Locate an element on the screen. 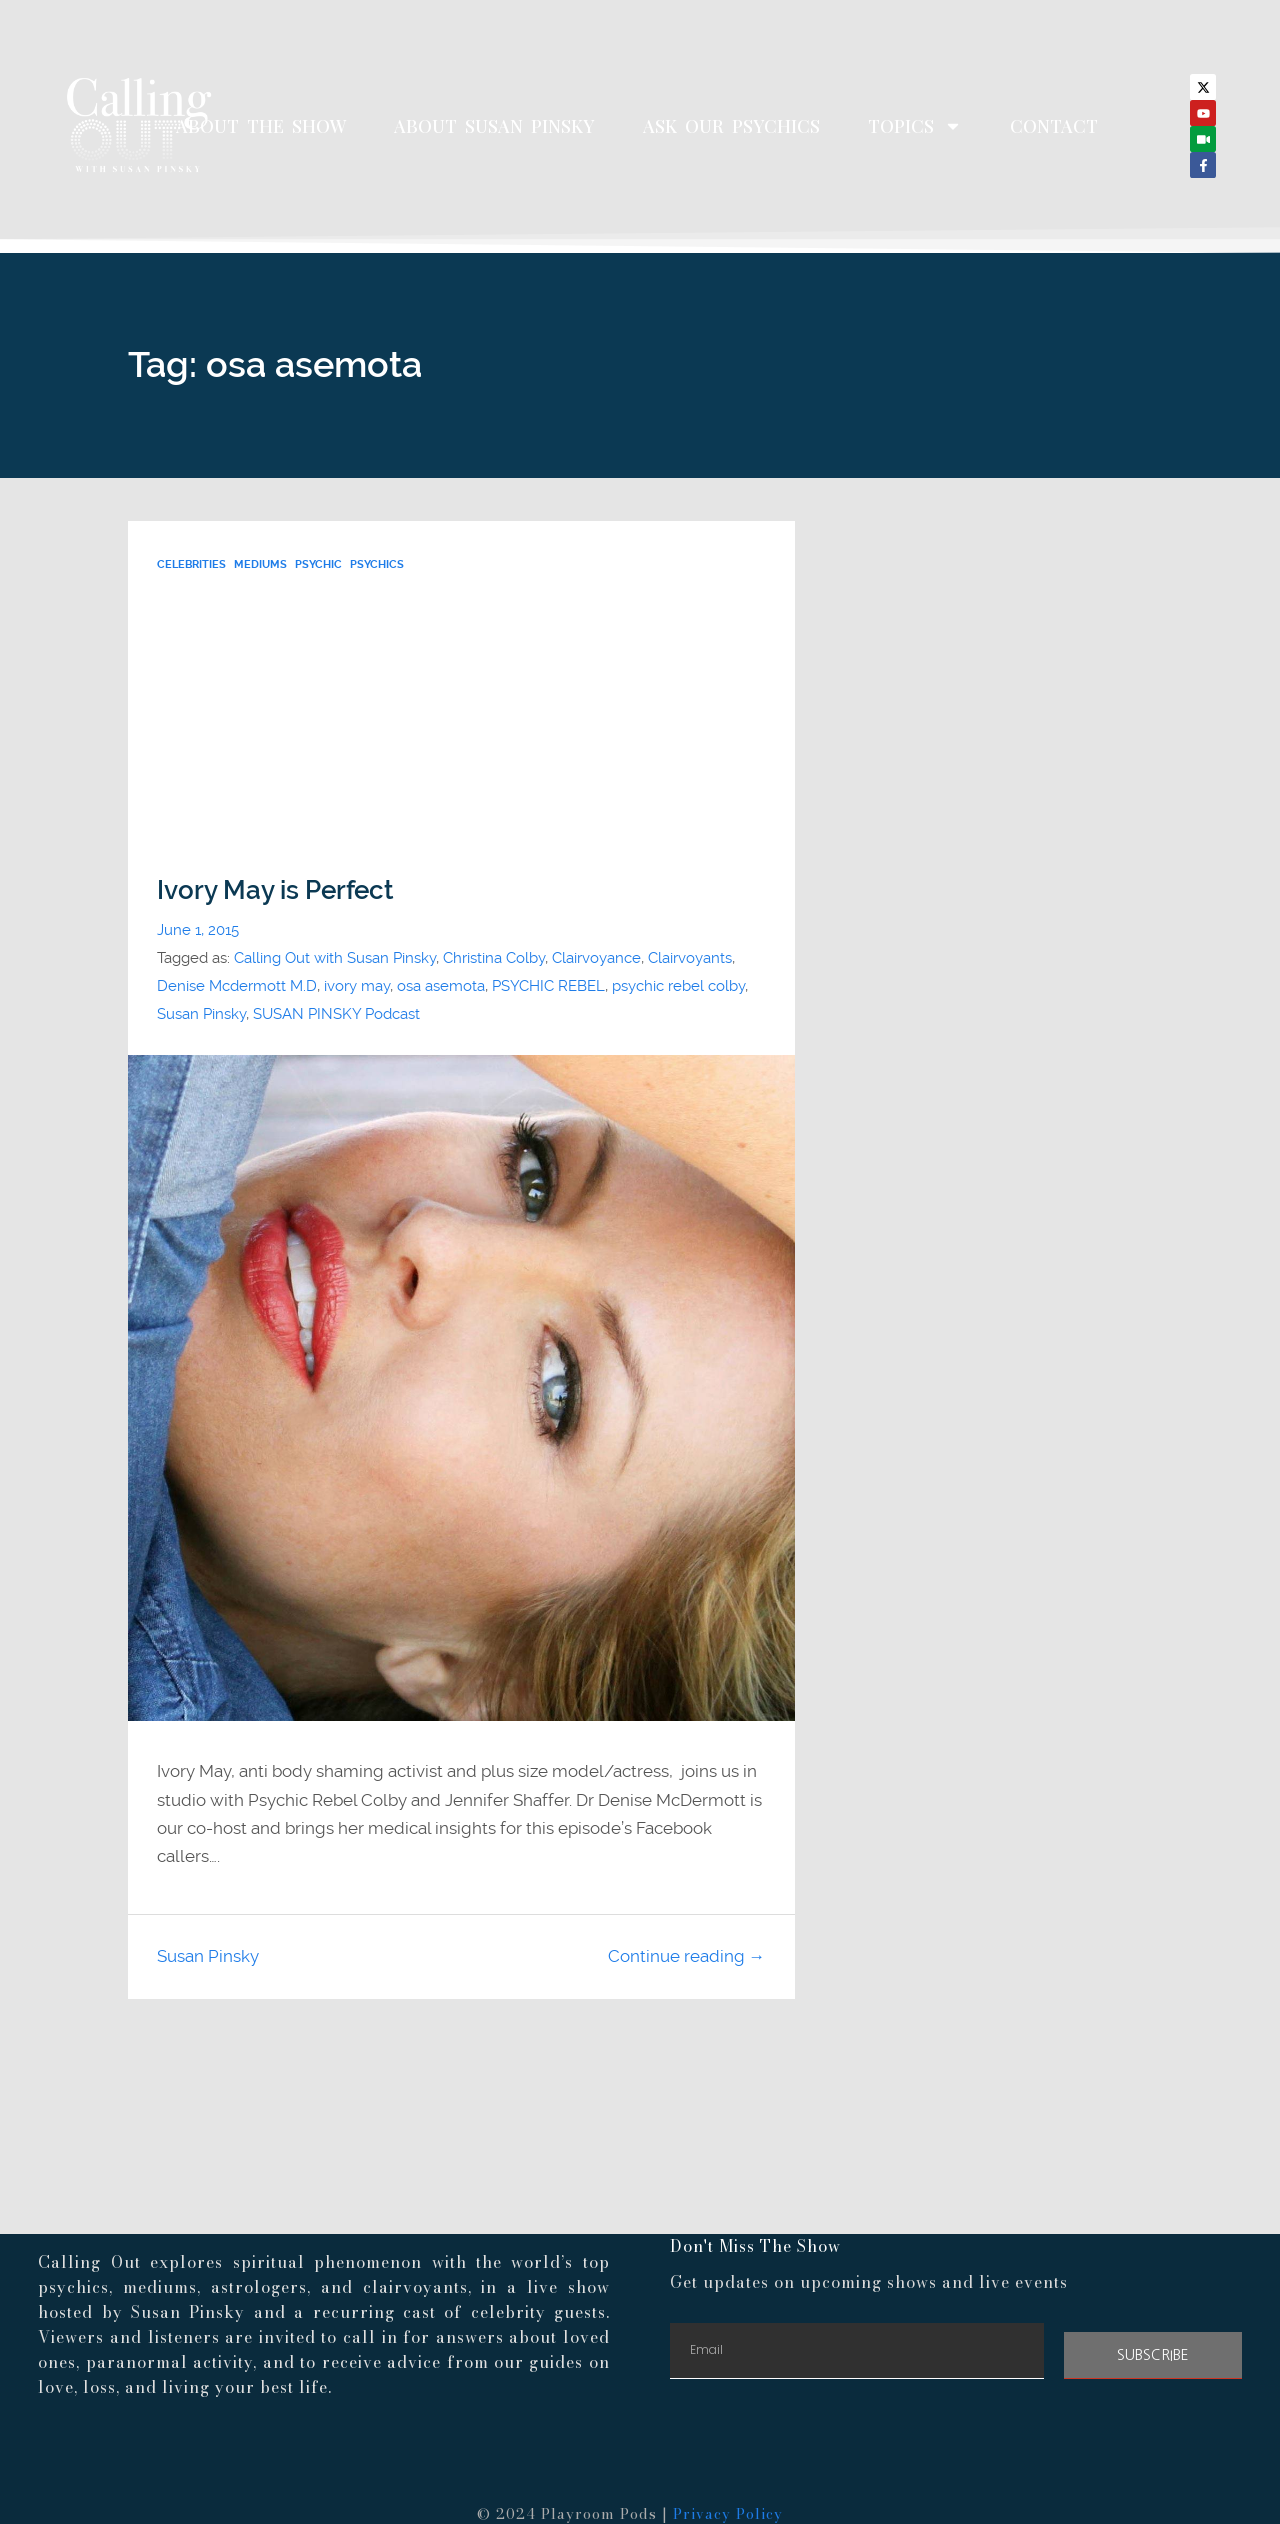  Ask Our Psychics is located at coordinates (731, 126).